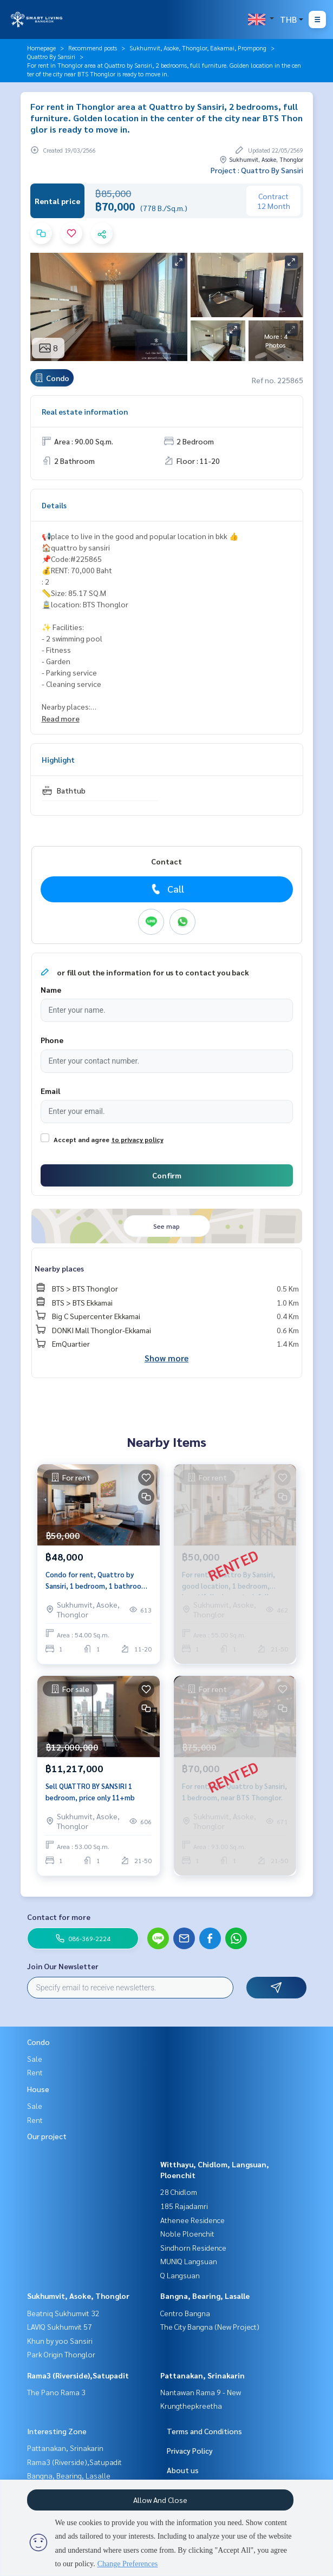 This screenshot has height=2576, width=333. What do you see at coordinates (63, 2313) in the screenshot?
I see `Beatniq Sukhumvit 32` at bounding box center [63, 2313].